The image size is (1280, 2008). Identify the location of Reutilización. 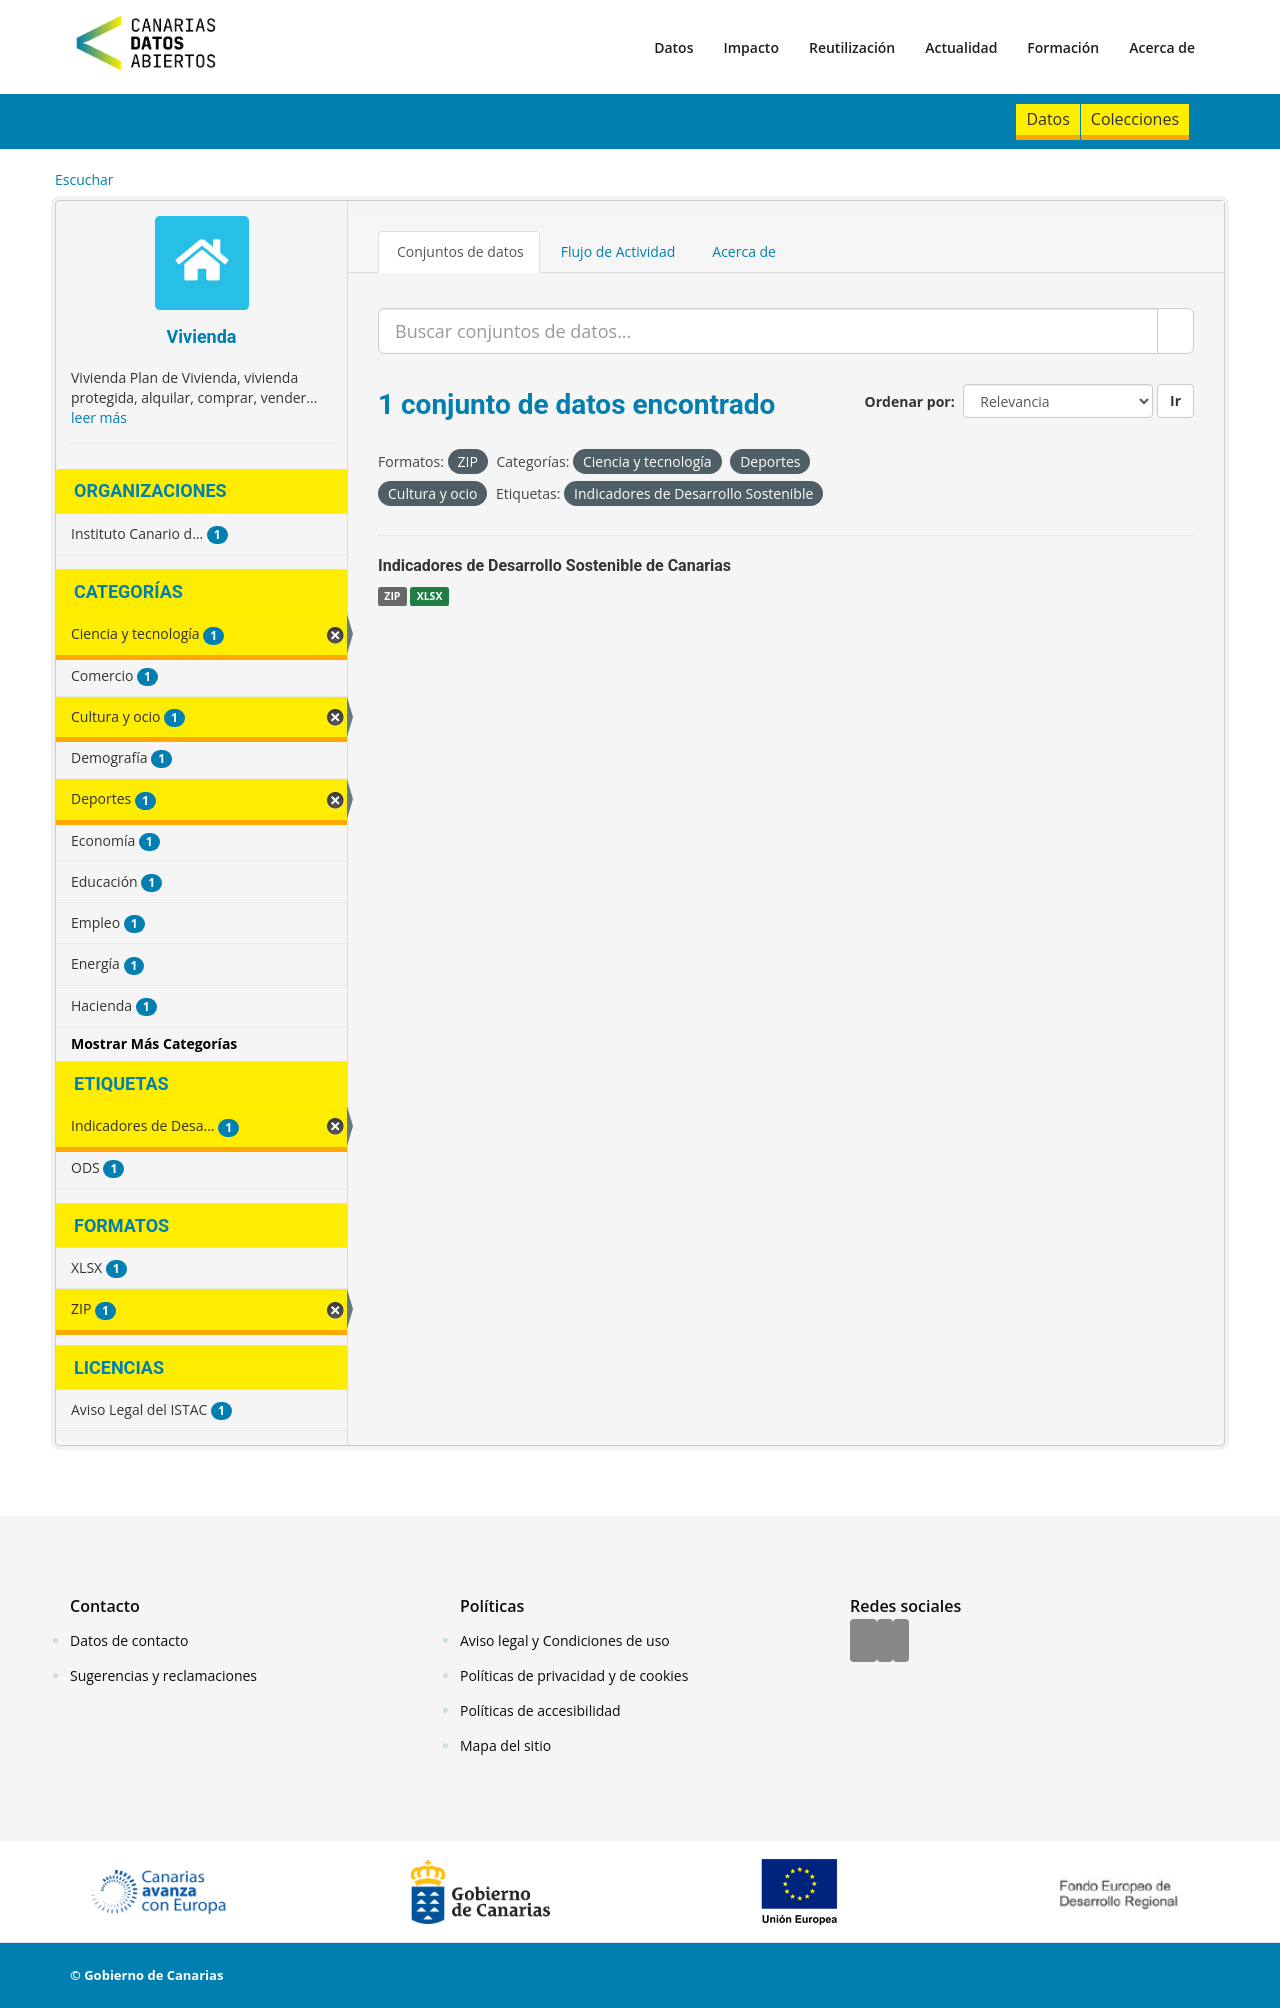
(852, 47).